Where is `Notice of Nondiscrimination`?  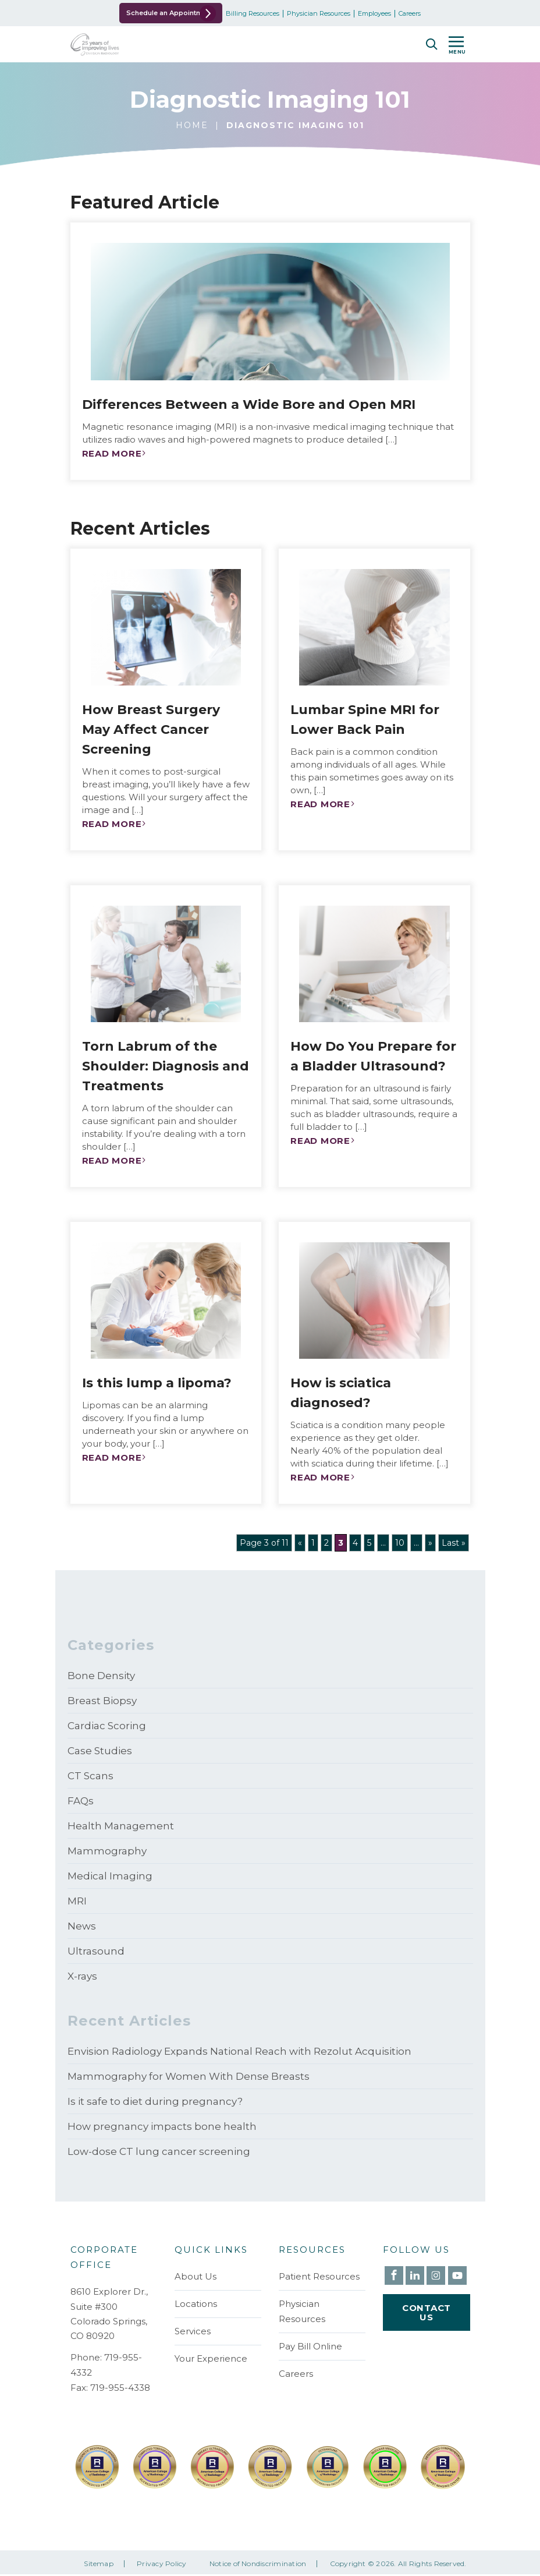
Notice of Nondiscrimination is located at coordinates (257, 2565).